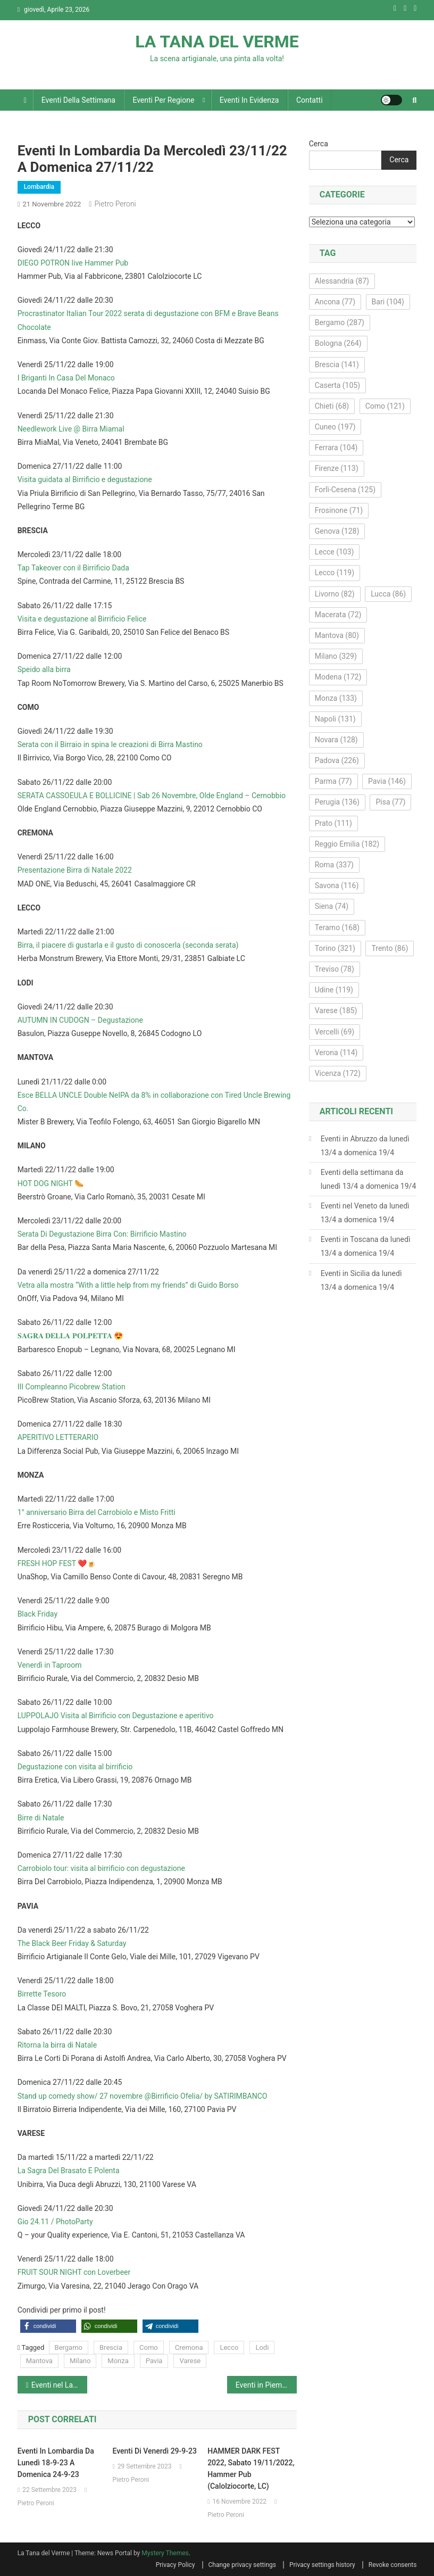  What do you see at coordinates (217, 41) in the screenshot?
I see `LA TANA DEL VERME` at bounding box center [217, 41].